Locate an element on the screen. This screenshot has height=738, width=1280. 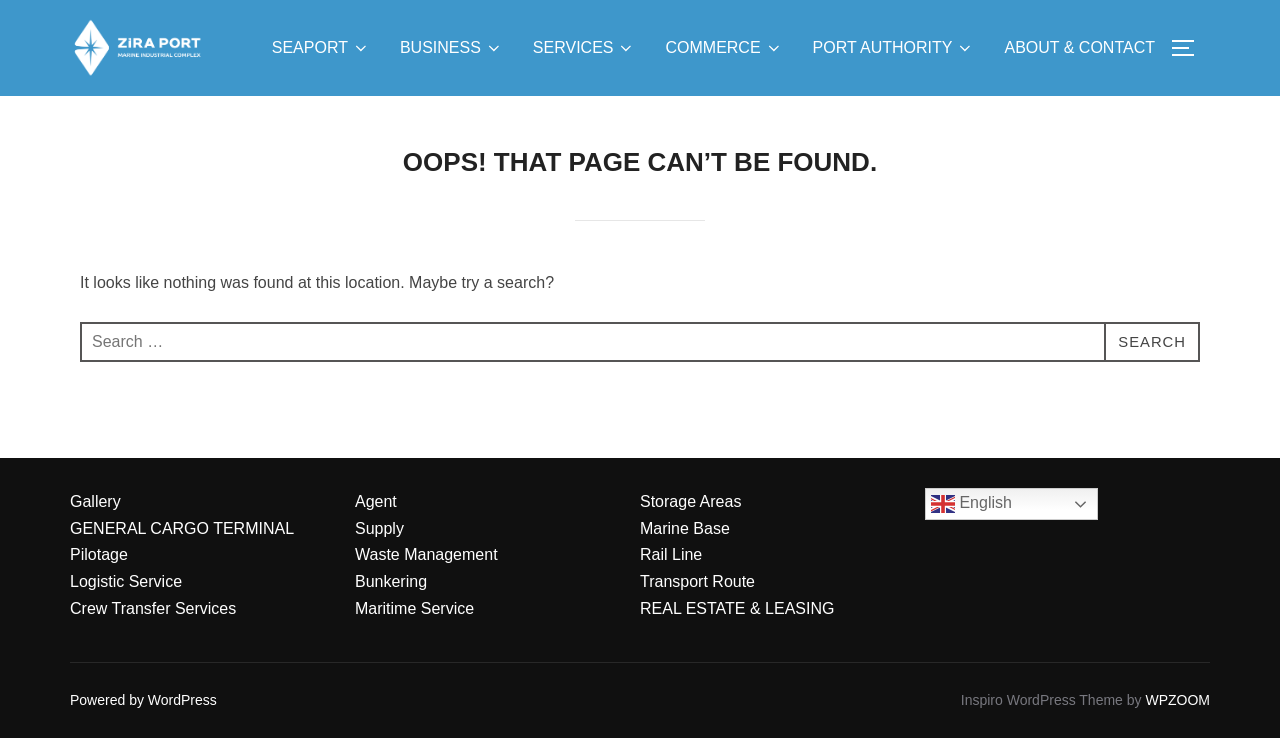
ABOUT & CONTACT is located at coordinates (1079, 47).